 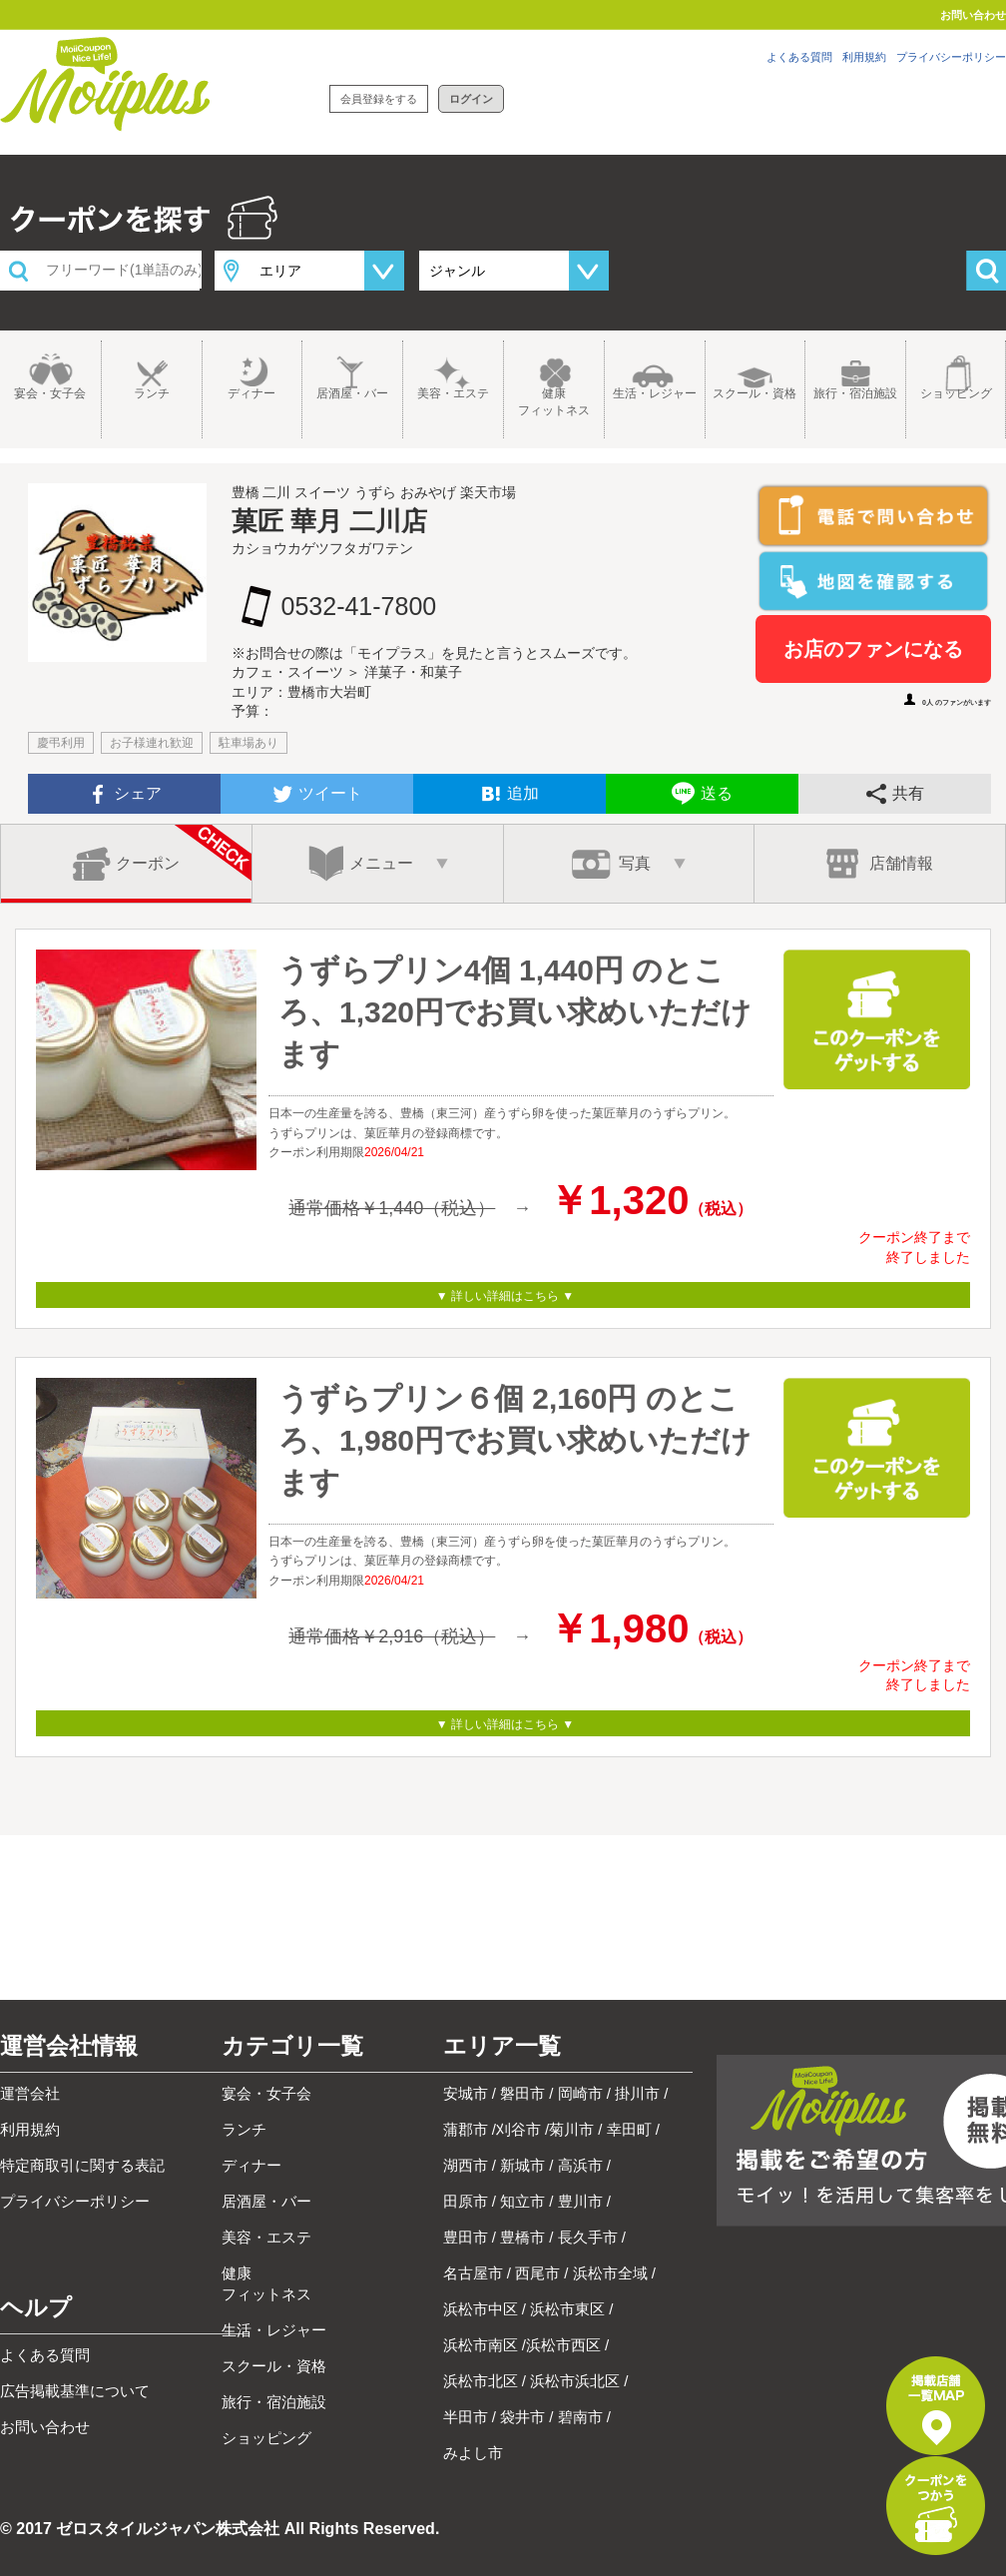 I want to click on お問い合わせ, so click(x=973, y=15).